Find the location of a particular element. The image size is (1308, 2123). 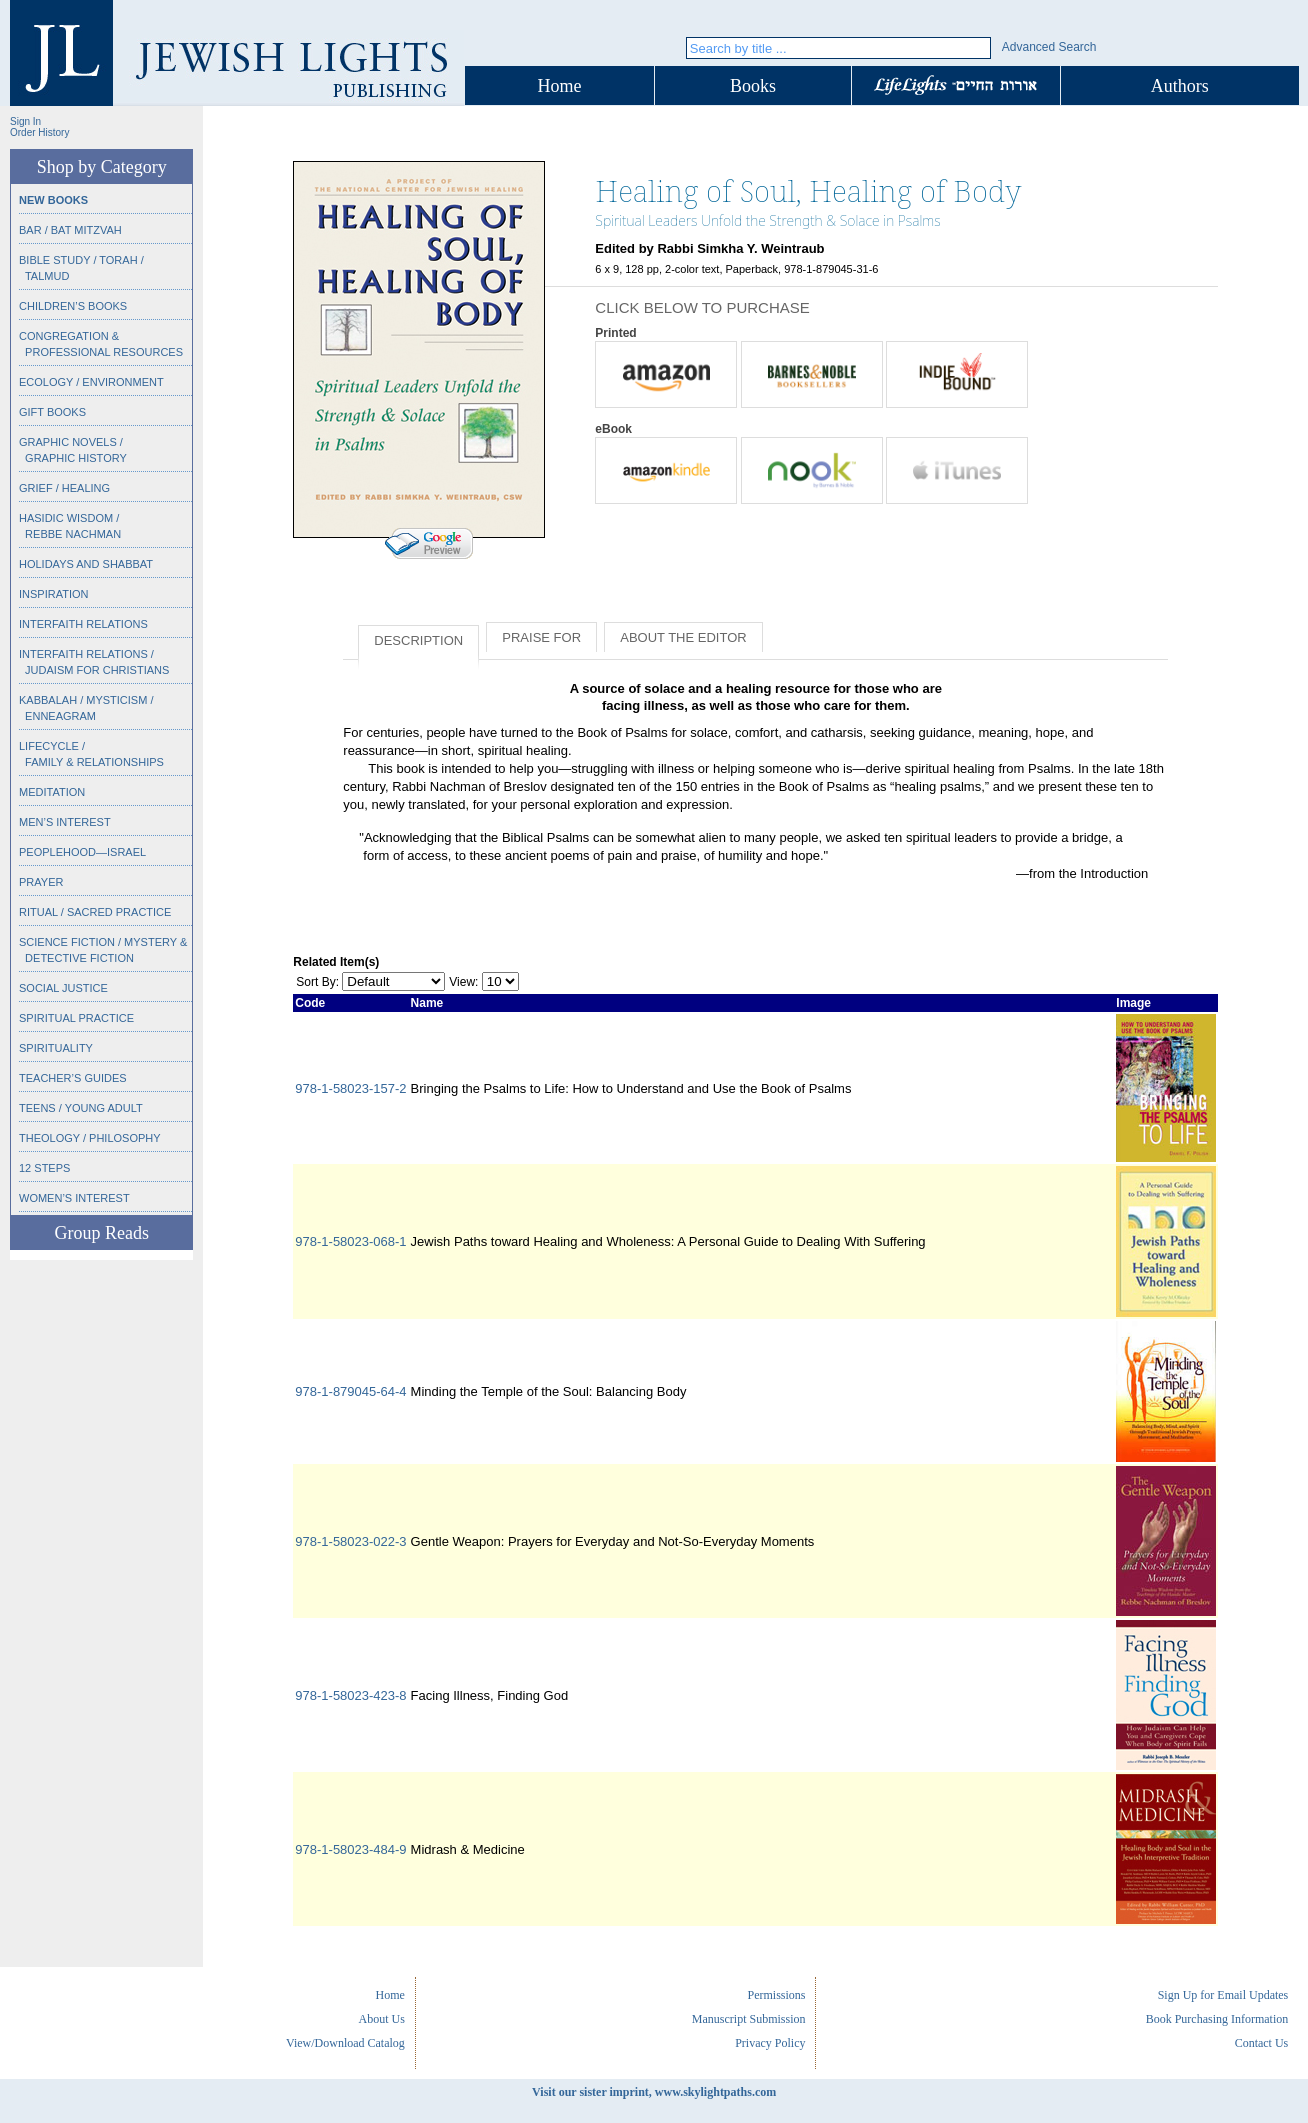

Spiritual Practice is located at coordinates (76, 1018).